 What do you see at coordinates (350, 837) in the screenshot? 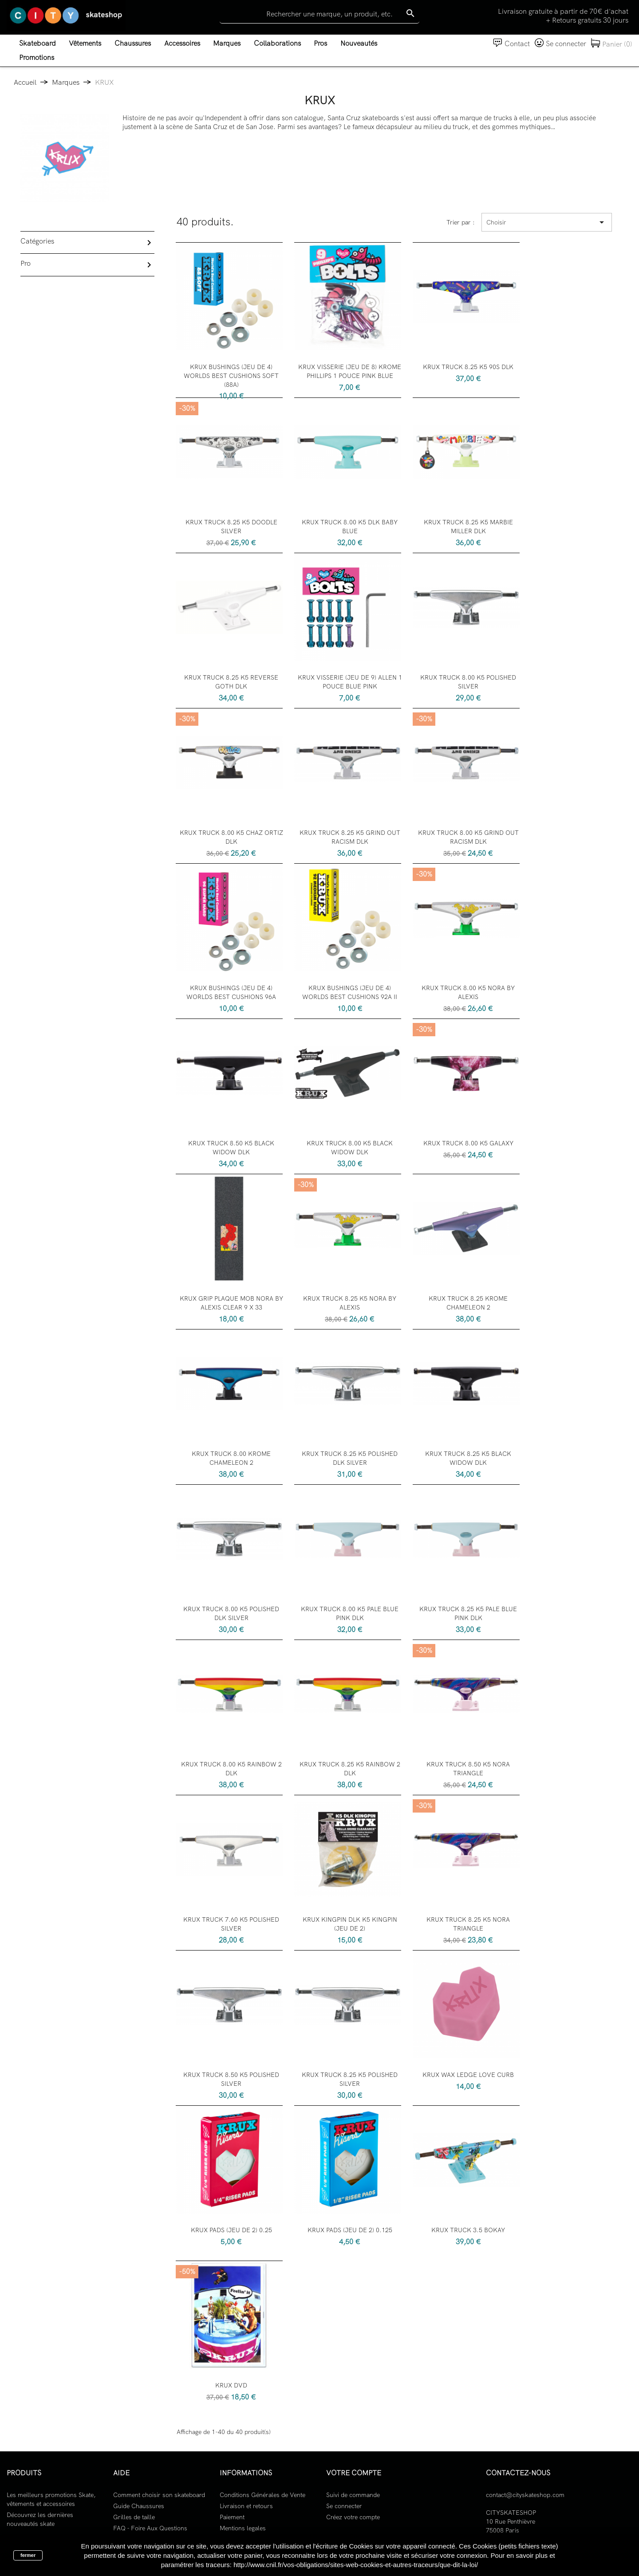
I see `KRUX TRUCK 8.25 K5 GRIND OUT RACISM DLK` at bounding box center [350, 837].